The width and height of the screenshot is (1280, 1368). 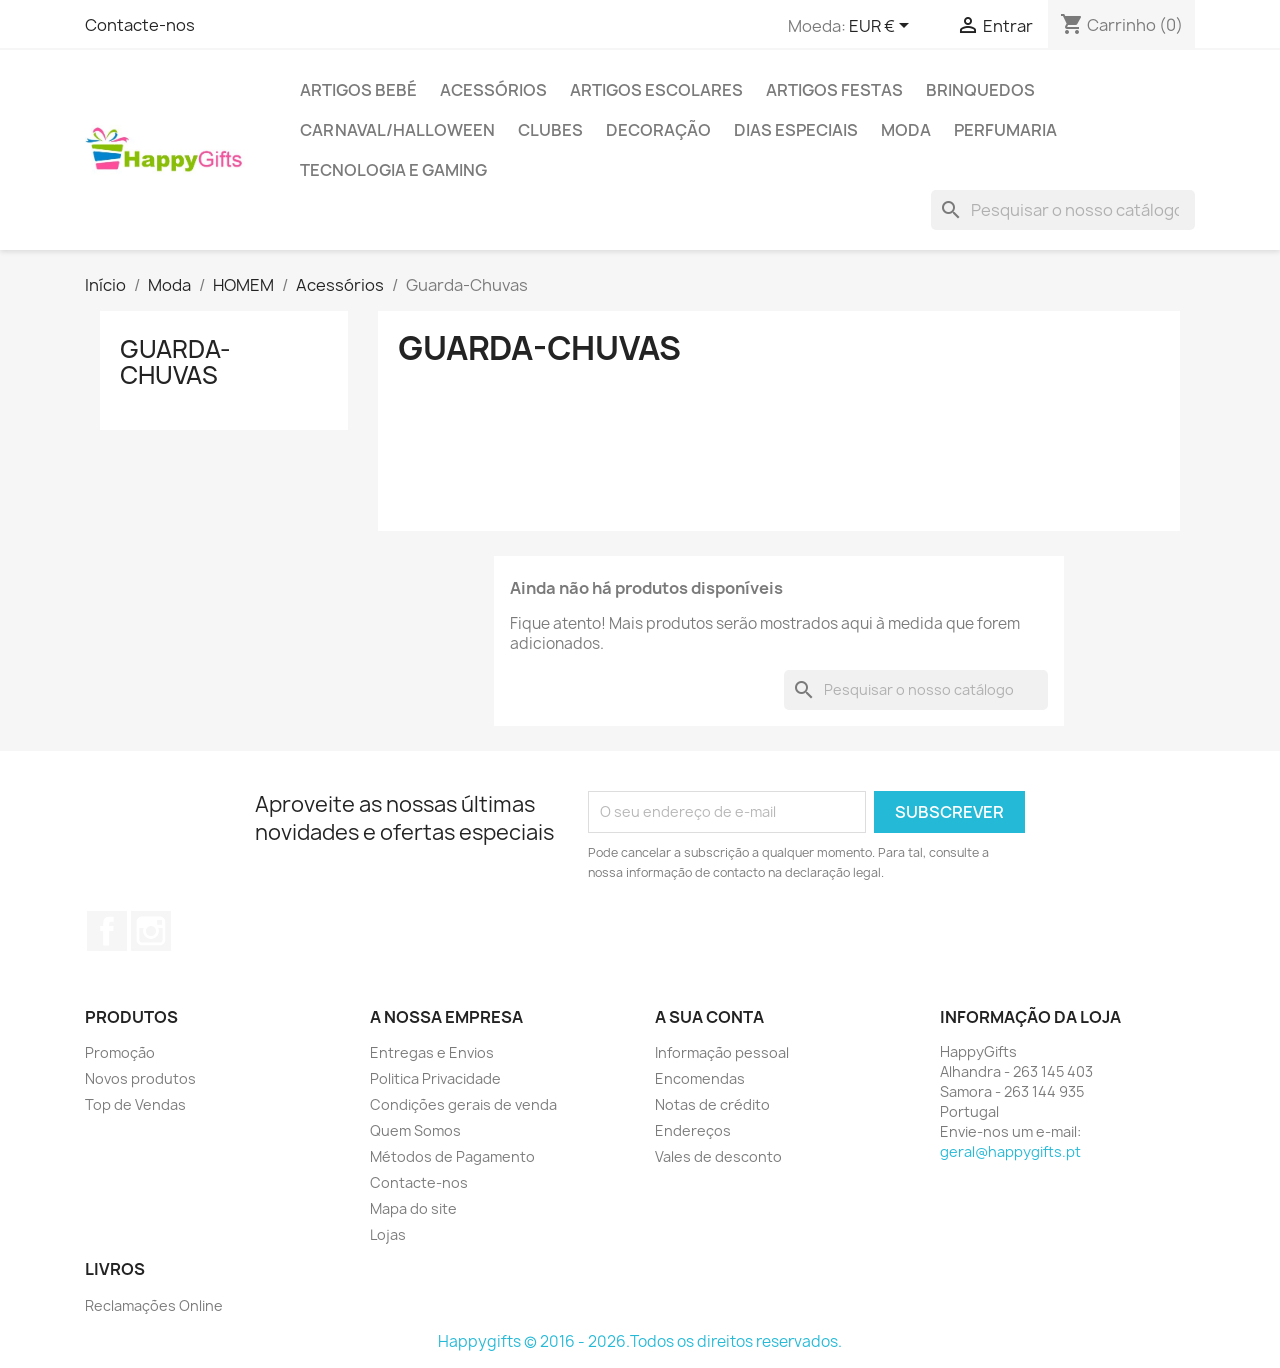 I want to click on Notas de crédito, so click(x=712, y=1104).